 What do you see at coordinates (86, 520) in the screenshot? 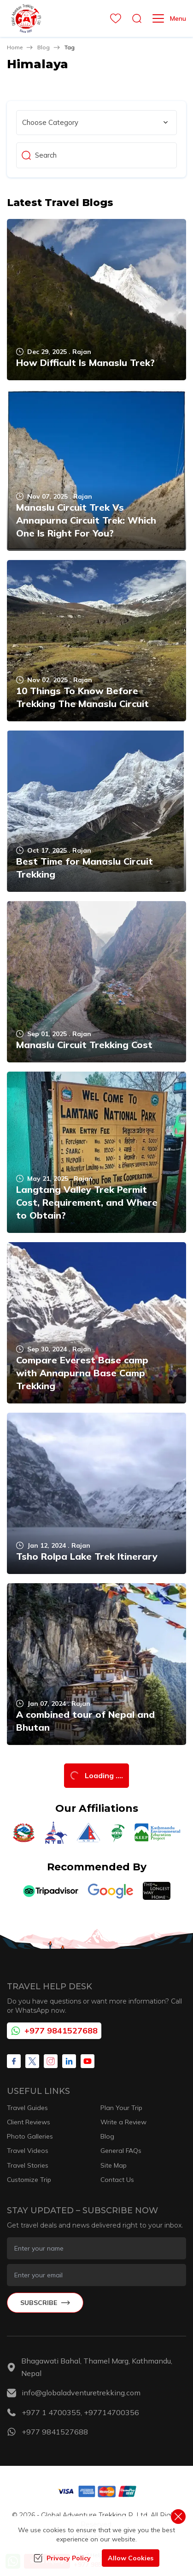
I see `Manaslu Circuit Trek Vs Annapurna Circuit Trek: Which One Is Right For You?` at bounding box center [86, 520].